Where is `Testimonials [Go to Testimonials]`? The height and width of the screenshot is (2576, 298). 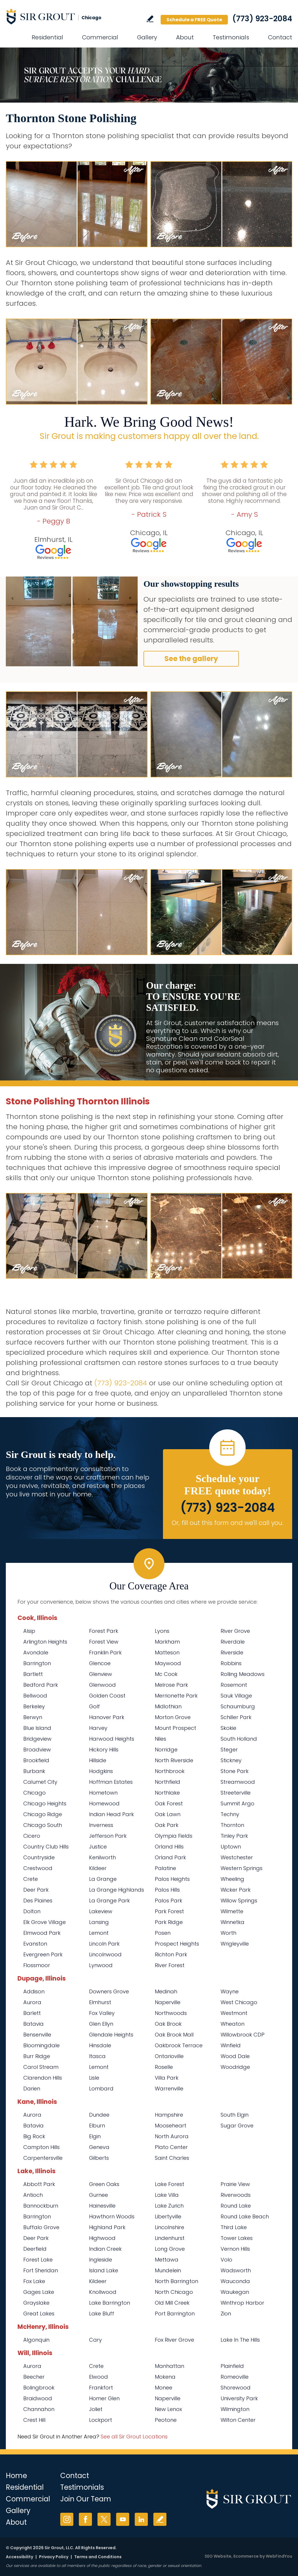 Testimonials [Go to Testimonials] is located at coordinates (231, 37).